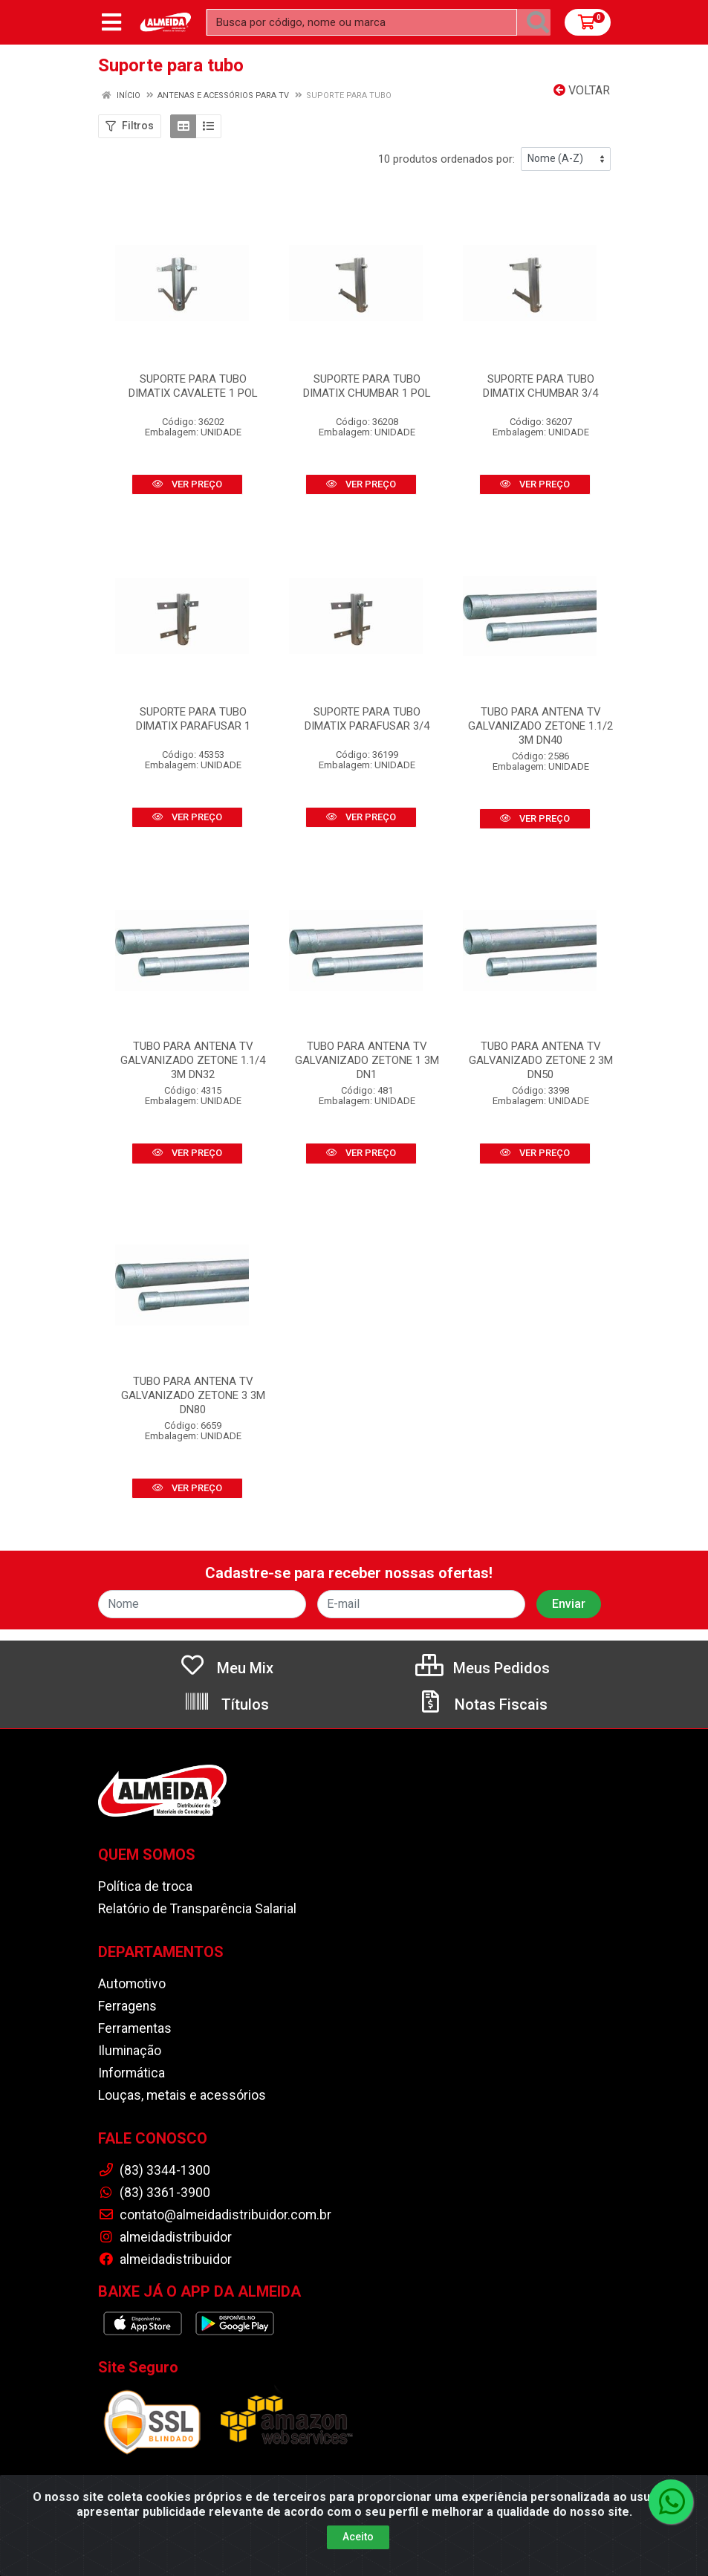  What do you see at coordinates (446, 159) in the screenshot?
I see `10 produtos ordenados por:` at bounding box center [446, 159].